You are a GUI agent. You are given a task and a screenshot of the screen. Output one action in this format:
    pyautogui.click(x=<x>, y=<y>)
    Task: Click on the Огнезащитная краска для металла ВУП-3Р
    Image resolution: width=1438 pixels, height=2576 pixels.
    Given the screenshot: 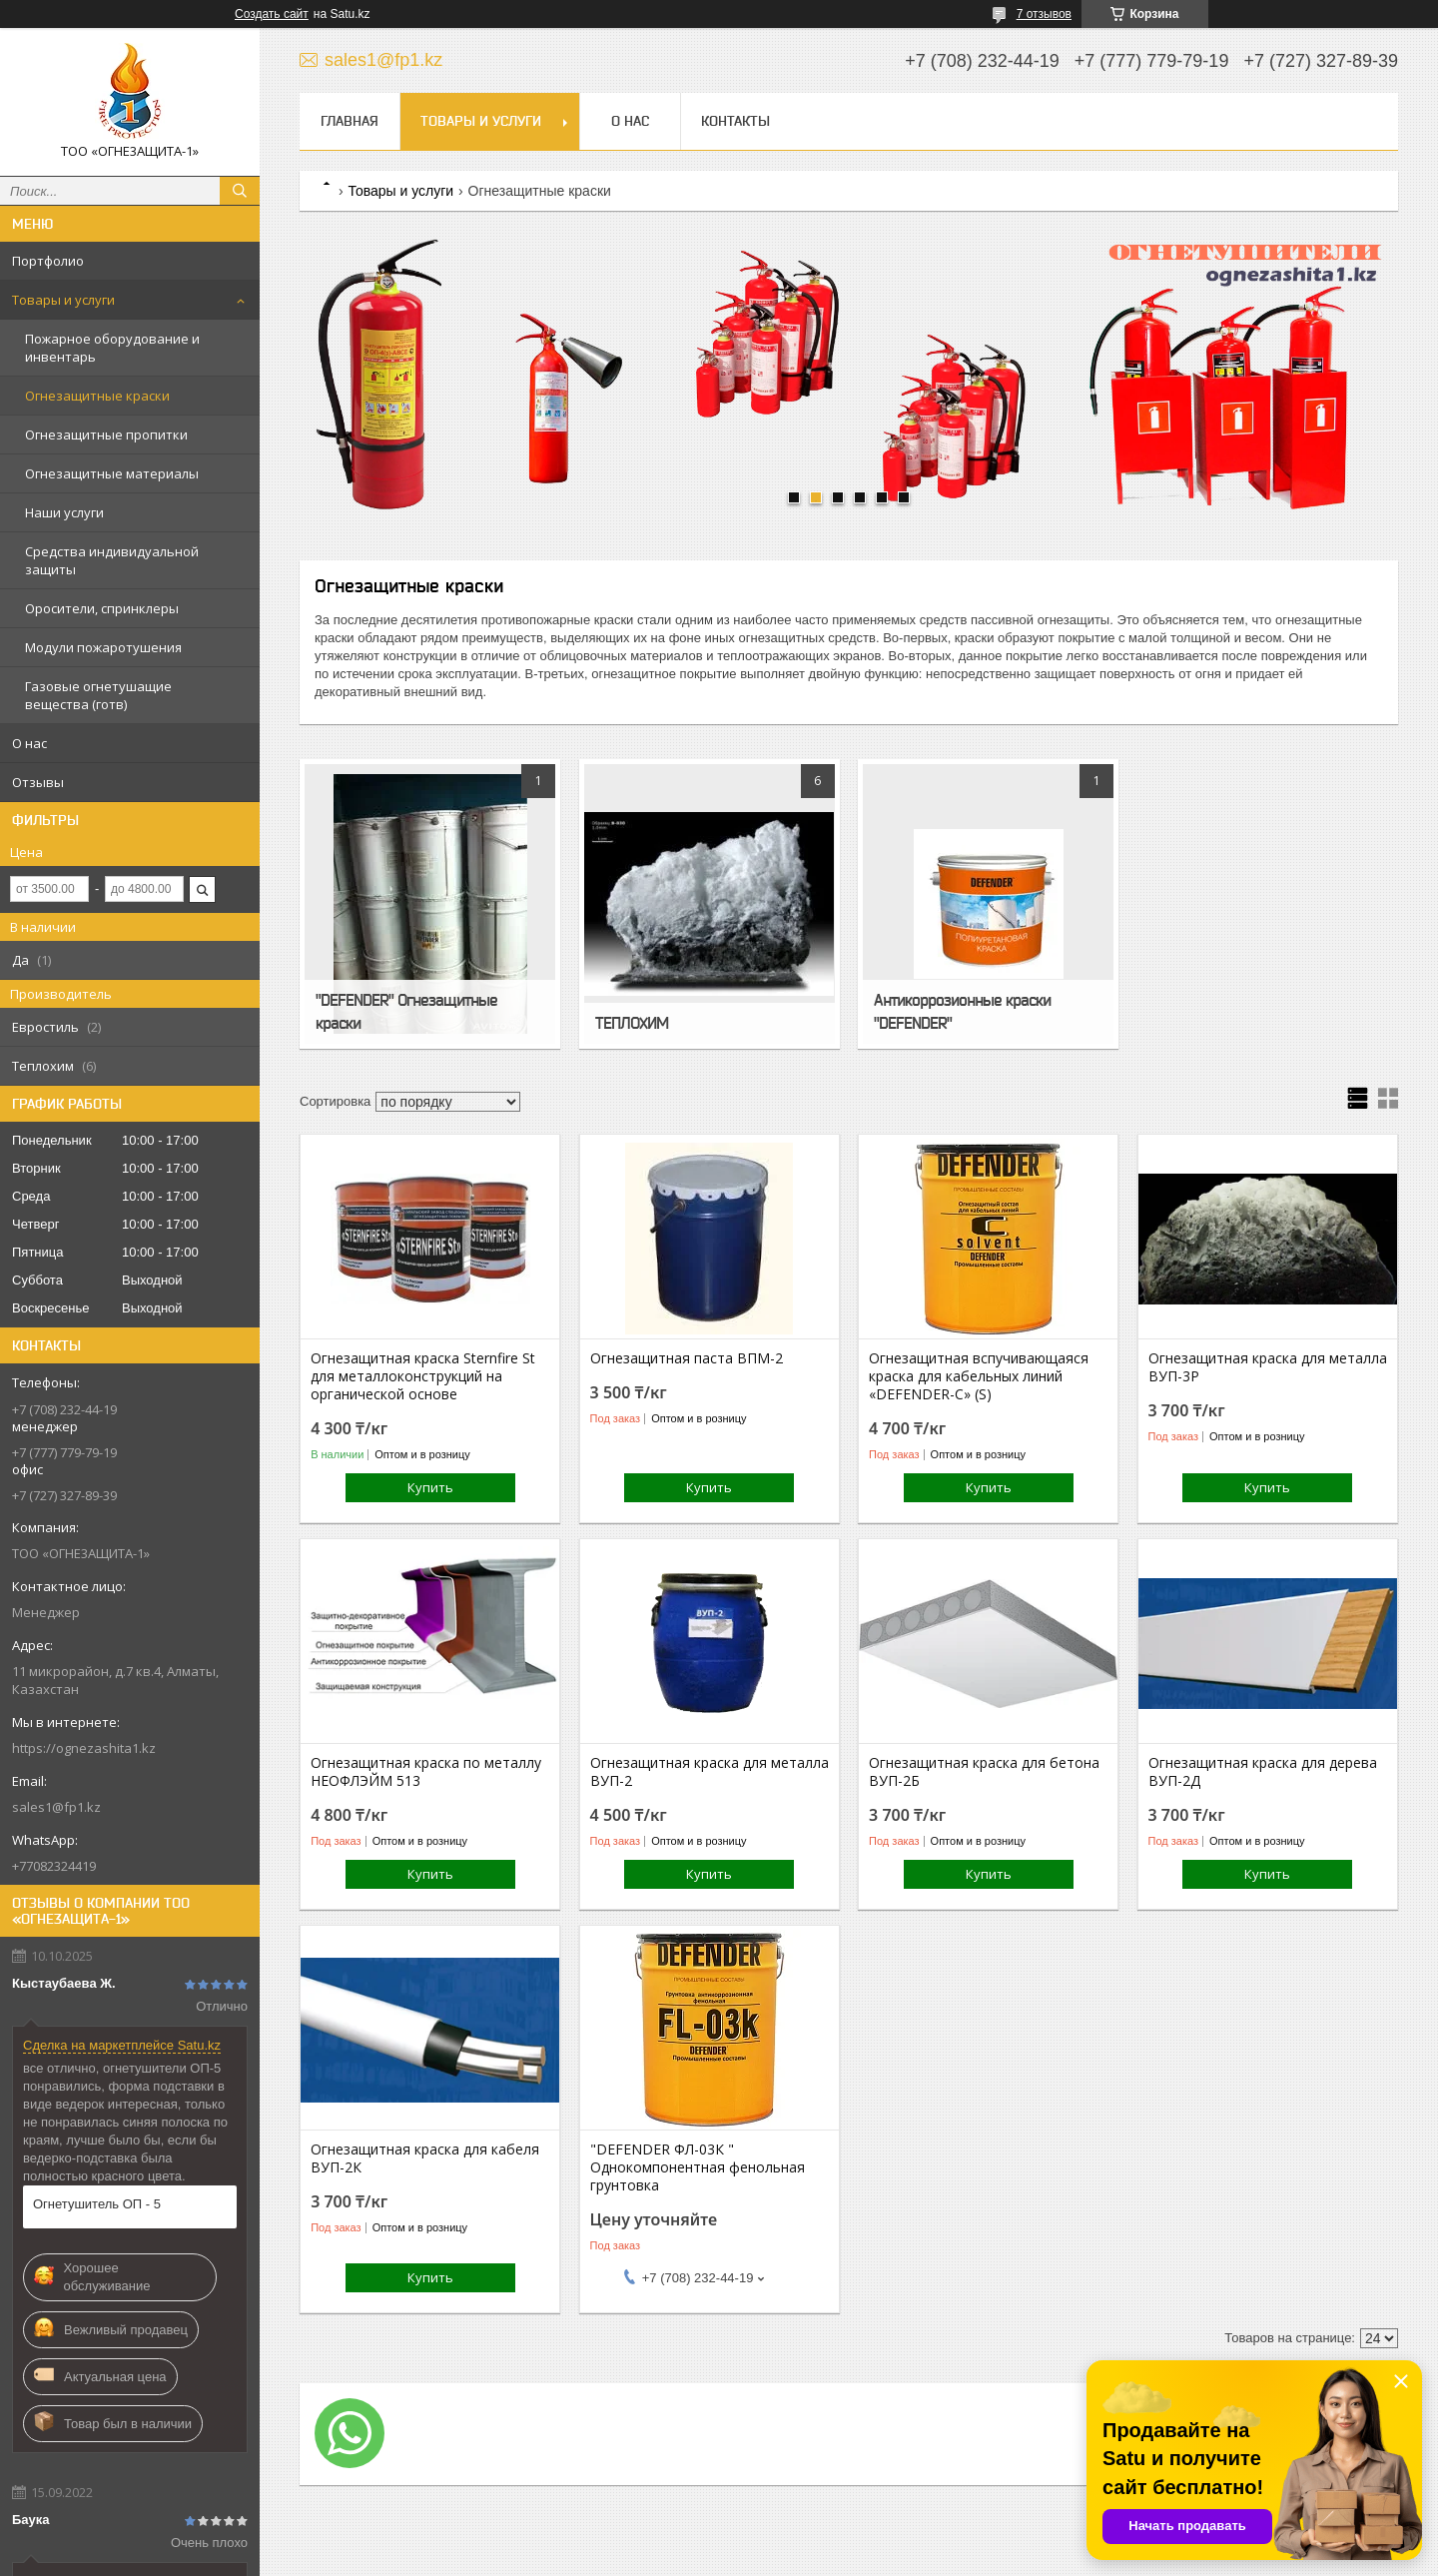 What is the action you would take?
    pyautogui.click(x=1267, y=1367)
    